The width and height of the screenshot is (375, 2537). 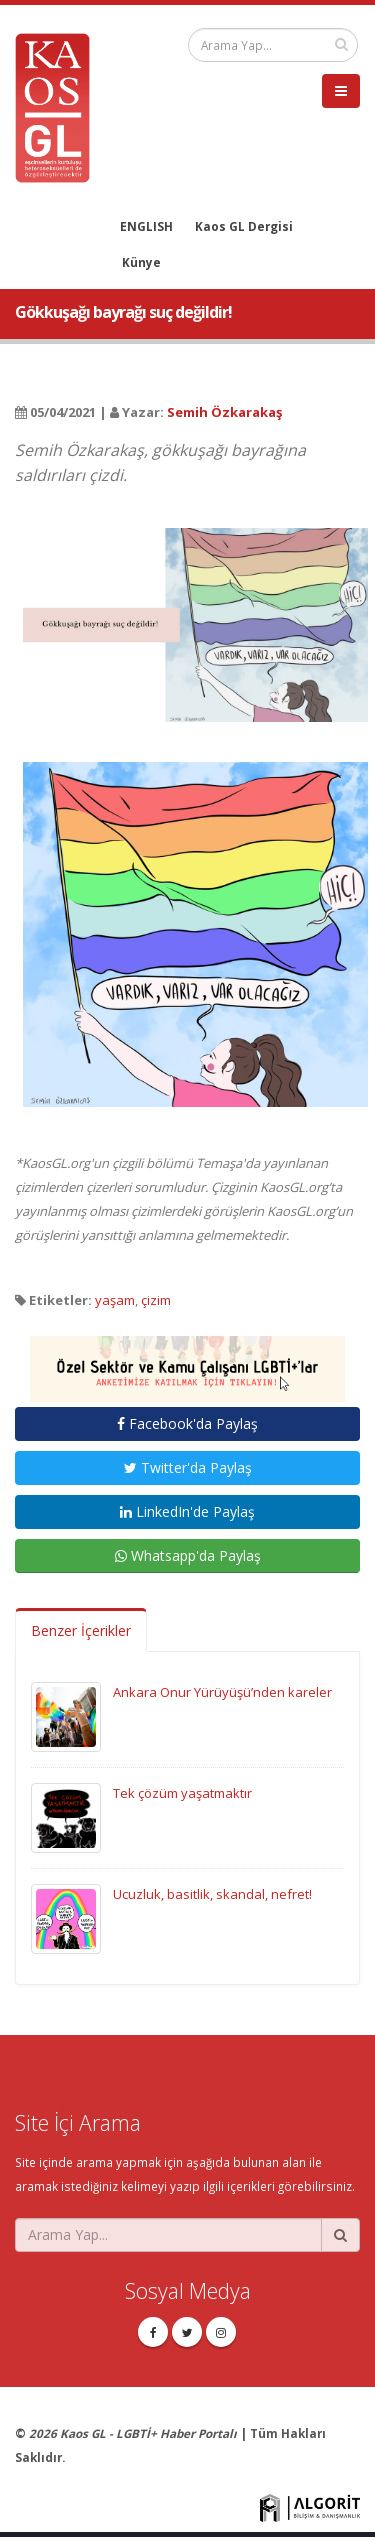 What do you see at coordinates (187, 1423) in the screenshot?
I see `Facebook'da Paylaş` at bounding box center [187, 1423].